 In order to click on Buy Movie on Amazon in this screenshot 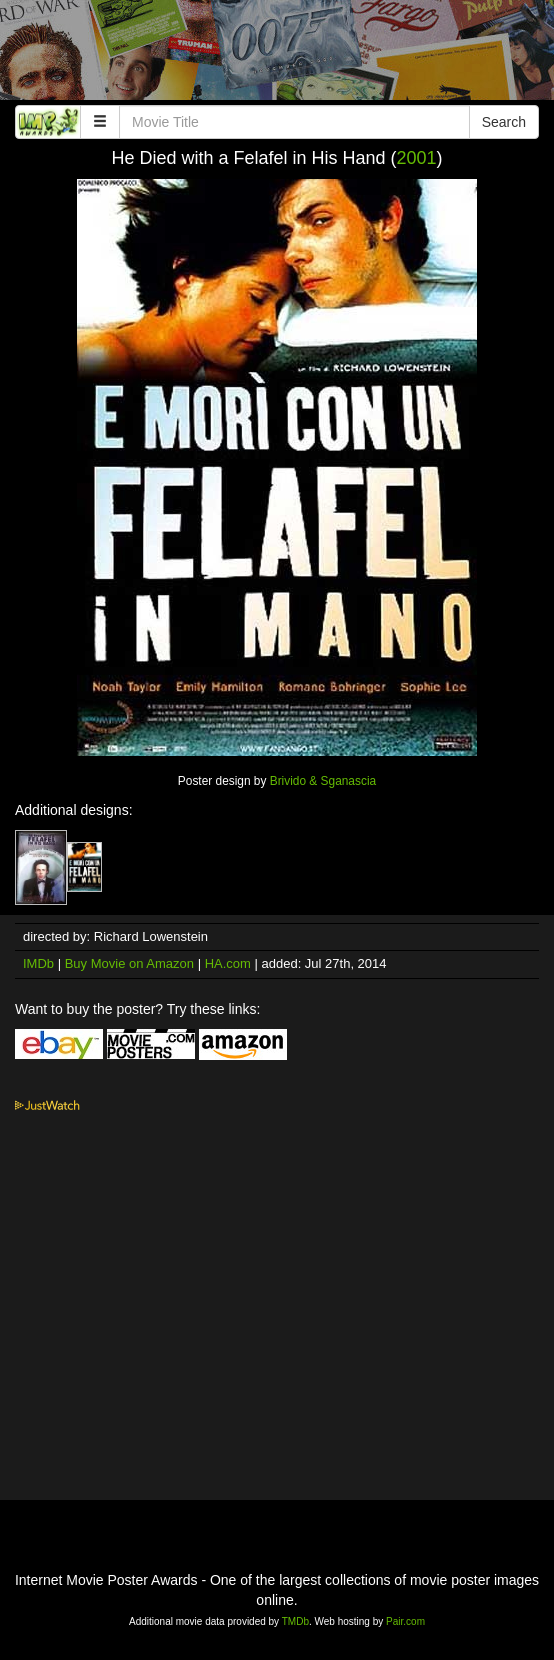, I will do `click(129, 963)`.